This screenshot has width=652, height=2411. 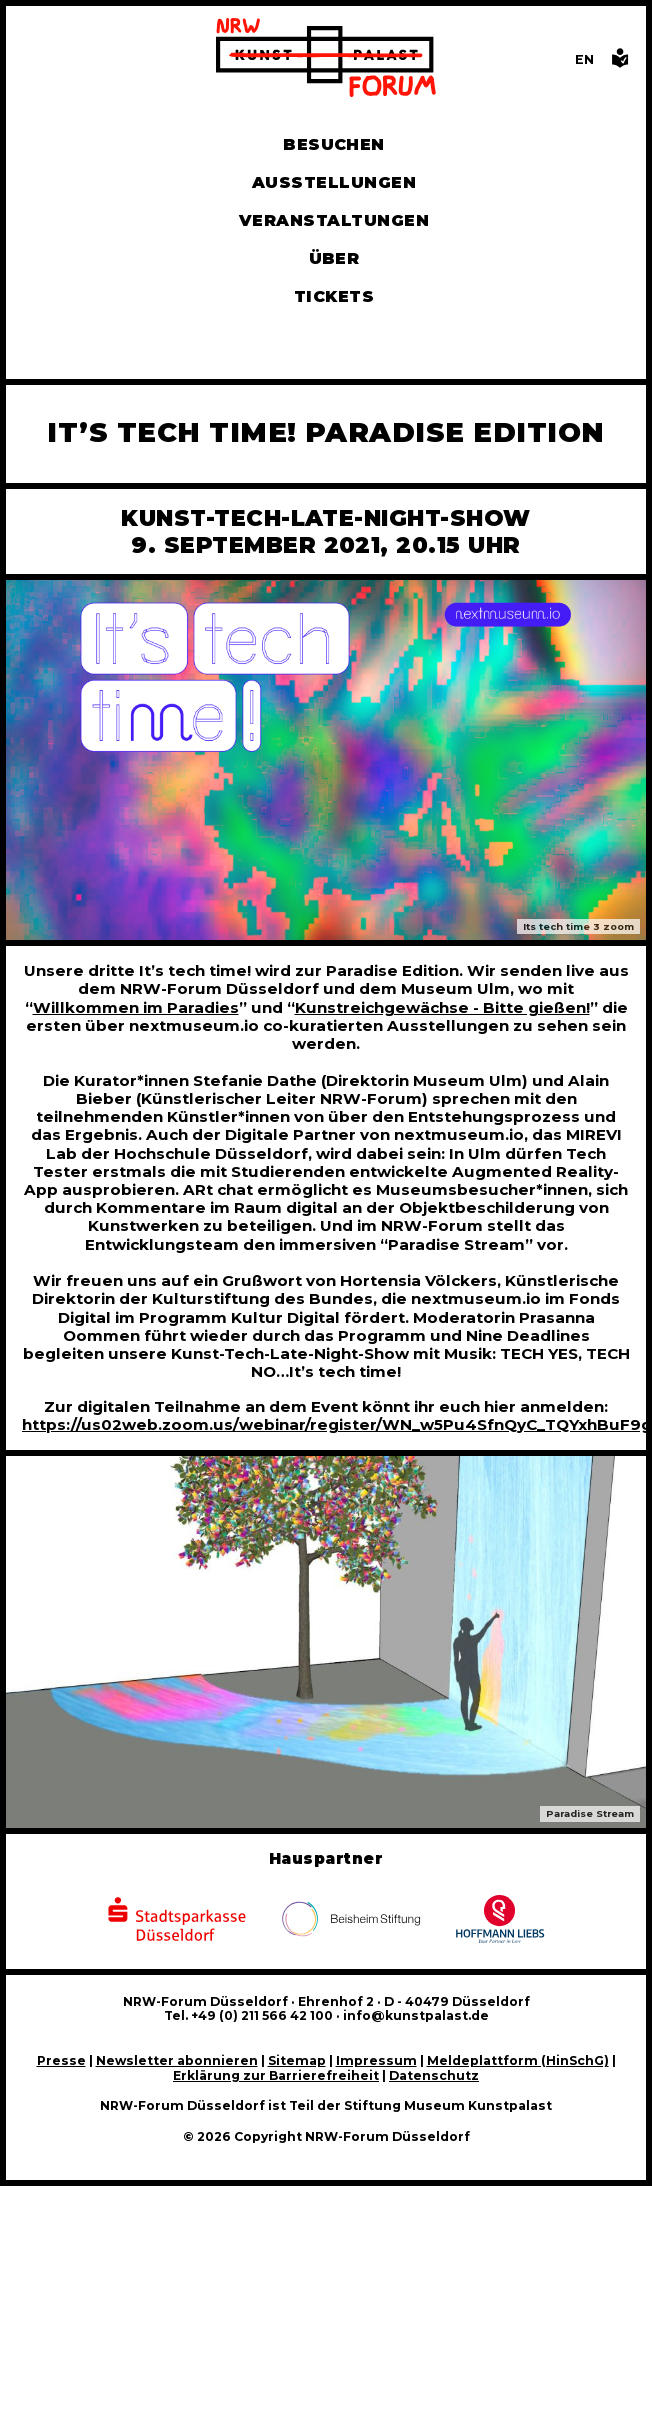 What do you see at coordinates (334, 220) in the screenshot?
I see `Veranstaltungen [Hier finden Sie Informatioenen zu aktuellen und vergangenen Veranstaltungen]` at bounding box center [334, 220].